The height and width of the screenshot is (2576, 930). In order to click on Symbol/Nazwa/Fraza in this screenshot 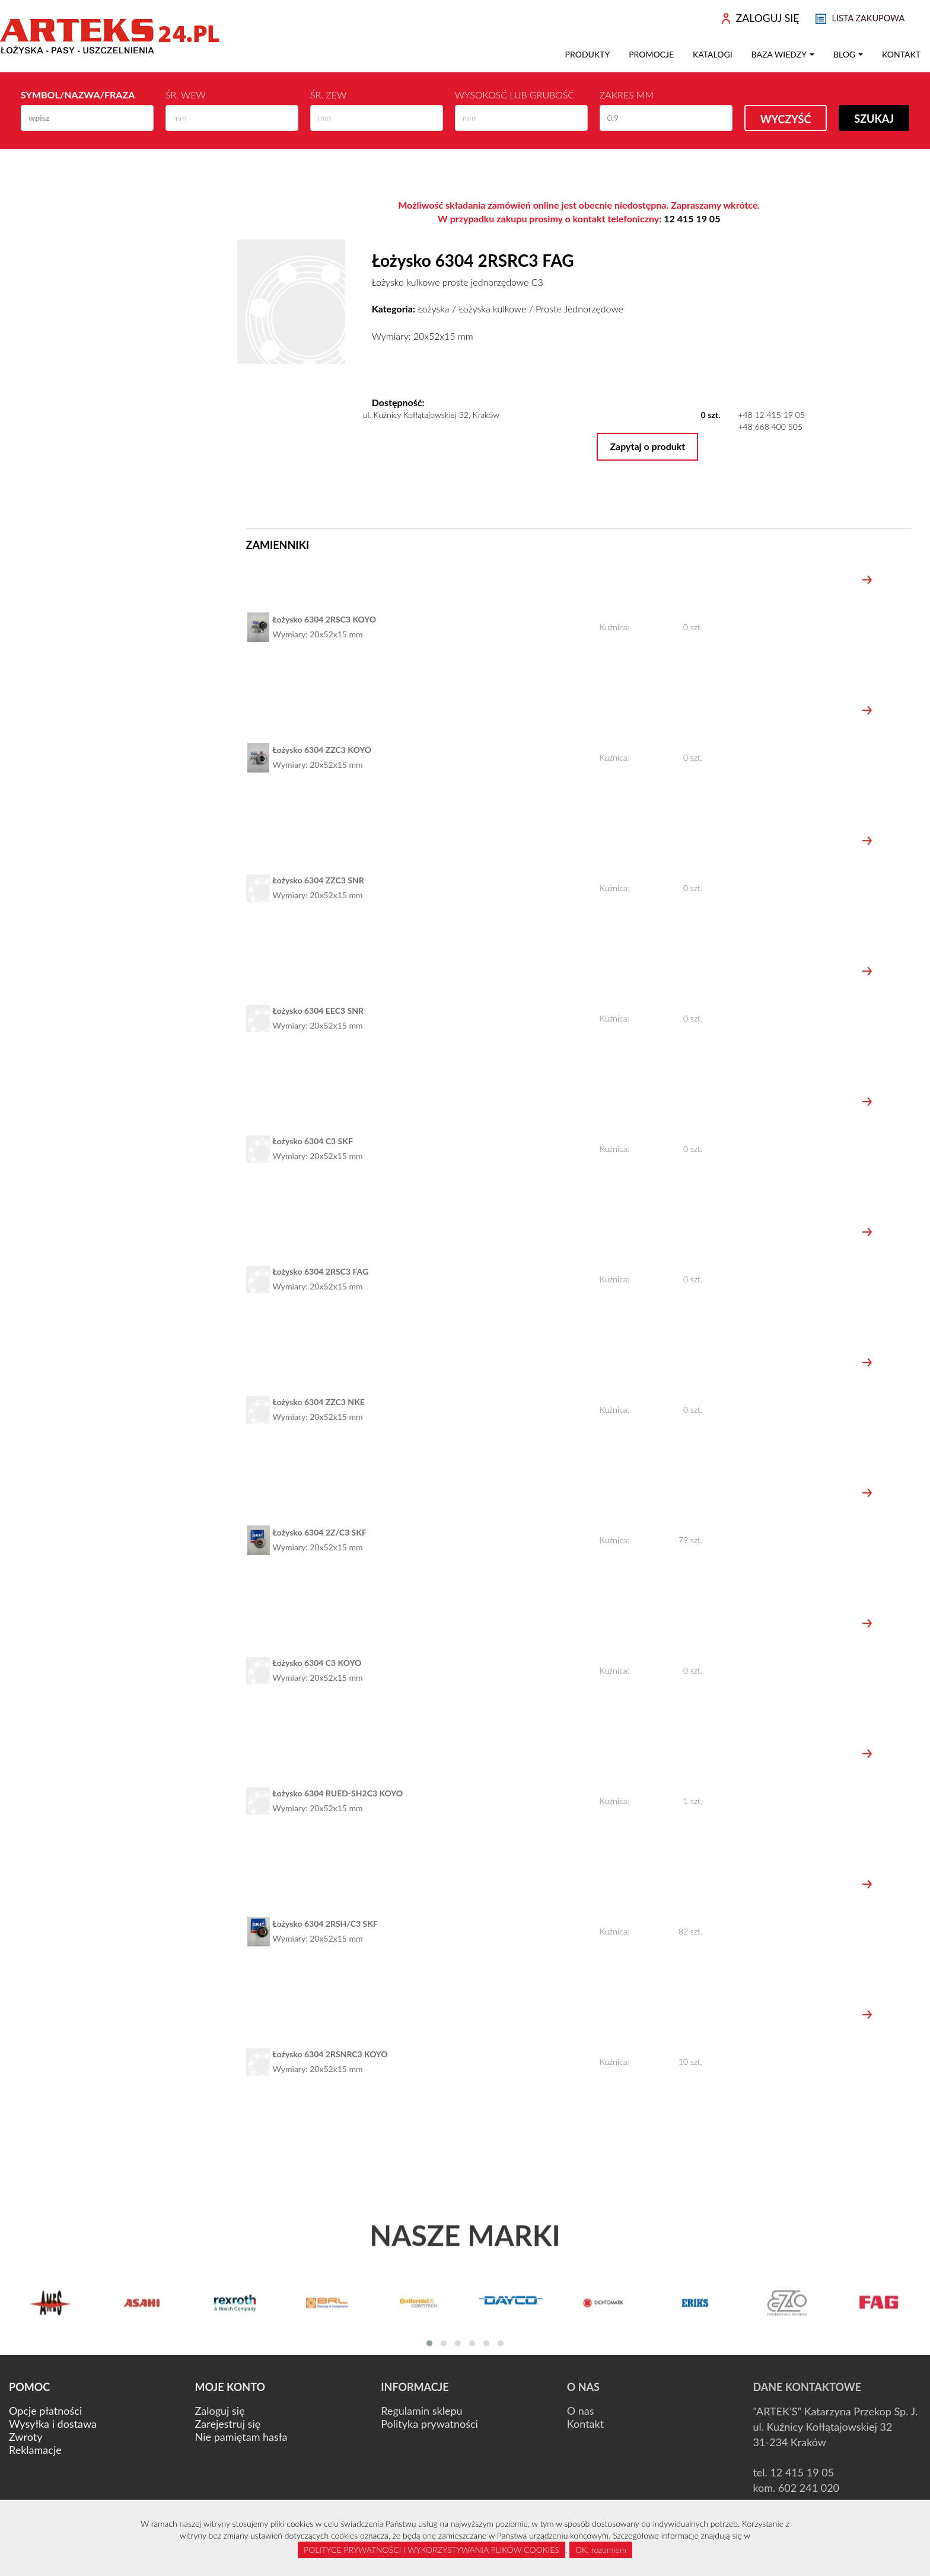, I will do `click(78, 94)`.